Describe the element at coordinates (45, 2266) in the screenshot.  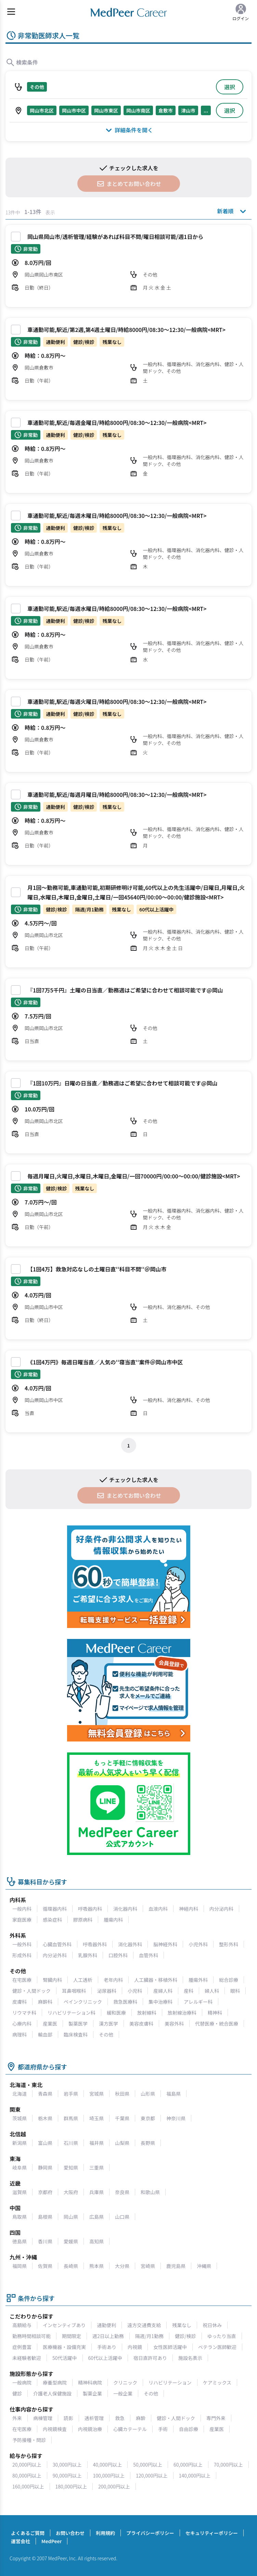
I see `佐賀県` at that location.